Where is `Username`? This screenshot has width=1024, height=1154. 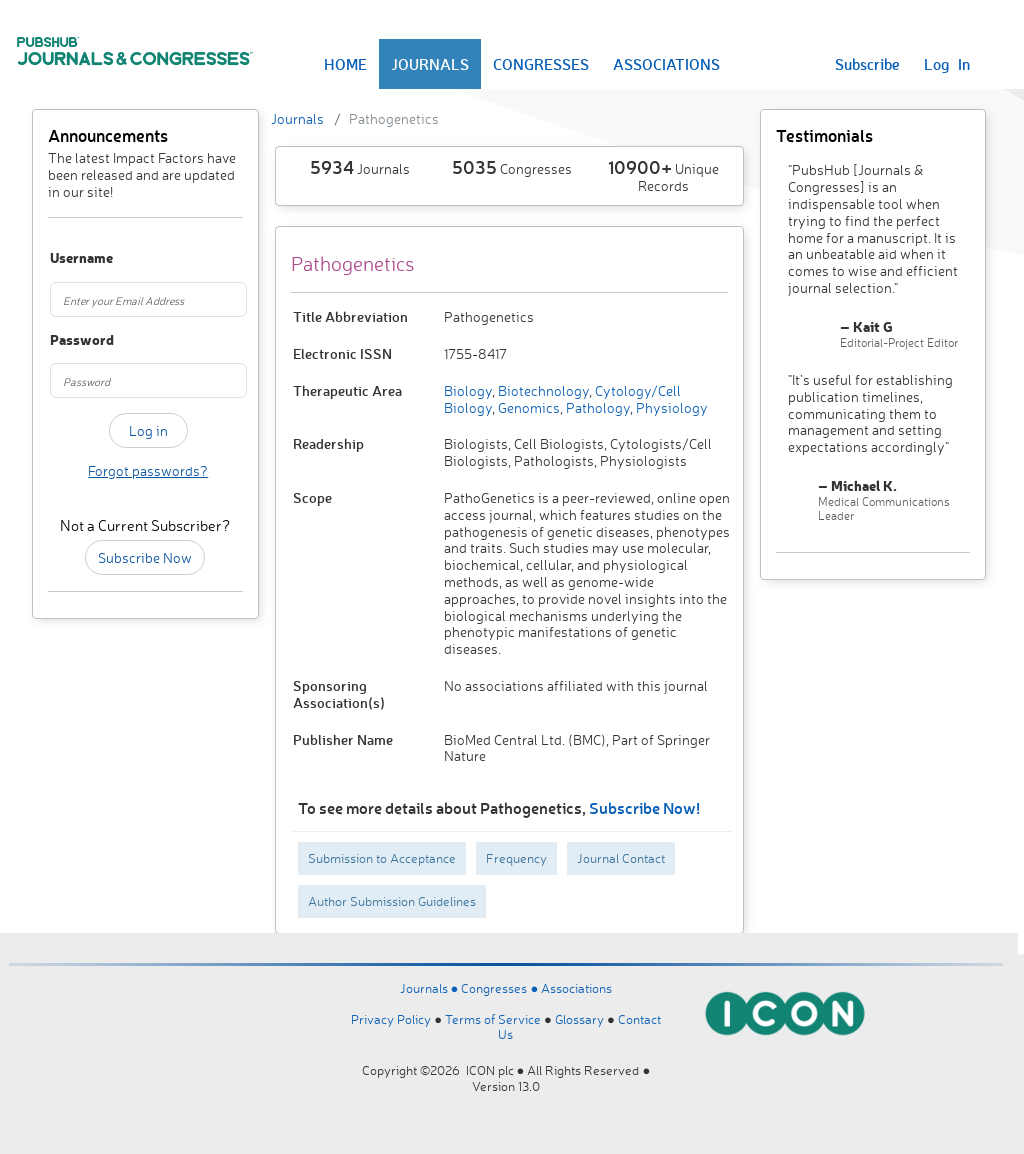 Username is located at coordinates (63, 258).